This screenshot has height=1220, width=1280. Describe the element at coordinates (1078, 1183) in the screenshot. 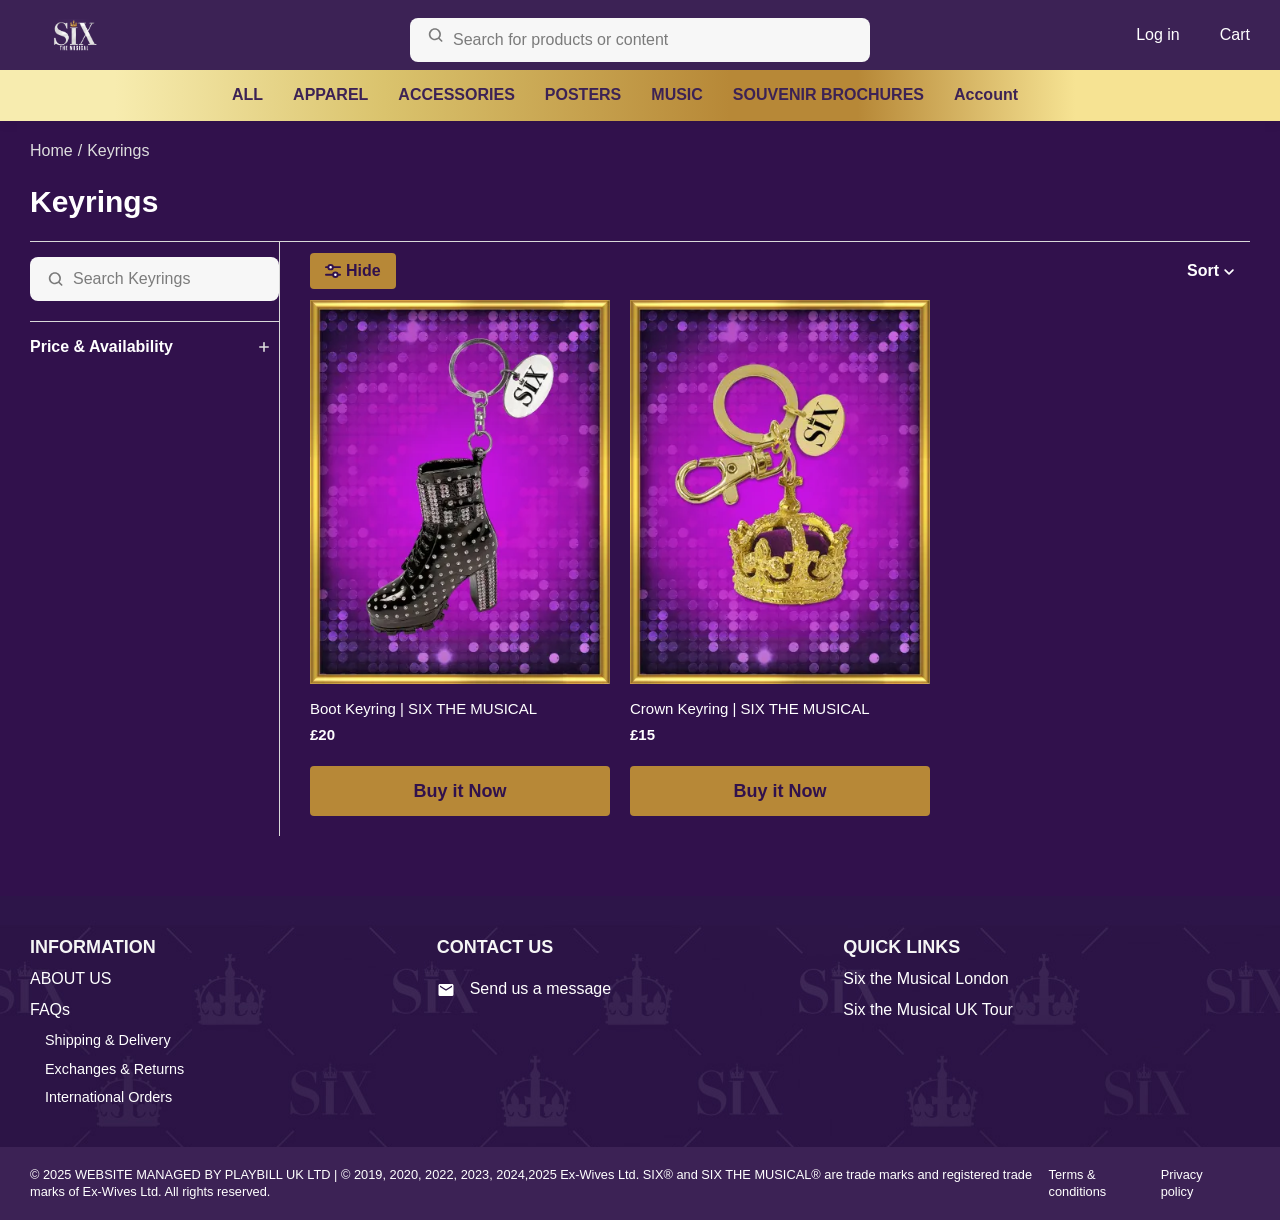

I see `Terms & conditions` at that location.